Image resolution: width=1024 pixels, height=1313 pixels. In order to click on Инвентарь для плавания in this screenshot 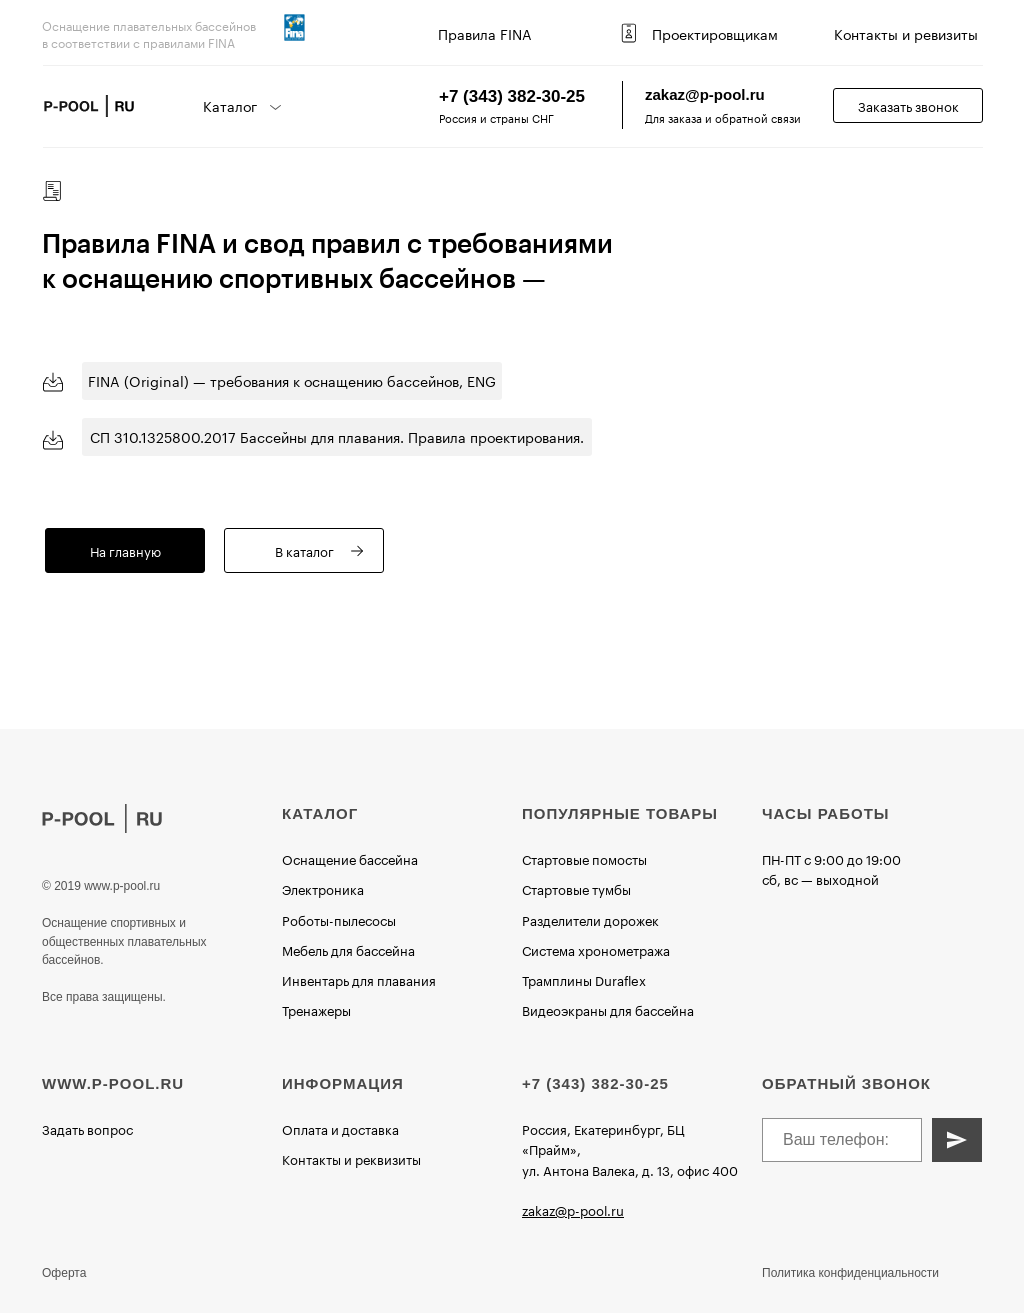, I will do `click(359, 979)`.